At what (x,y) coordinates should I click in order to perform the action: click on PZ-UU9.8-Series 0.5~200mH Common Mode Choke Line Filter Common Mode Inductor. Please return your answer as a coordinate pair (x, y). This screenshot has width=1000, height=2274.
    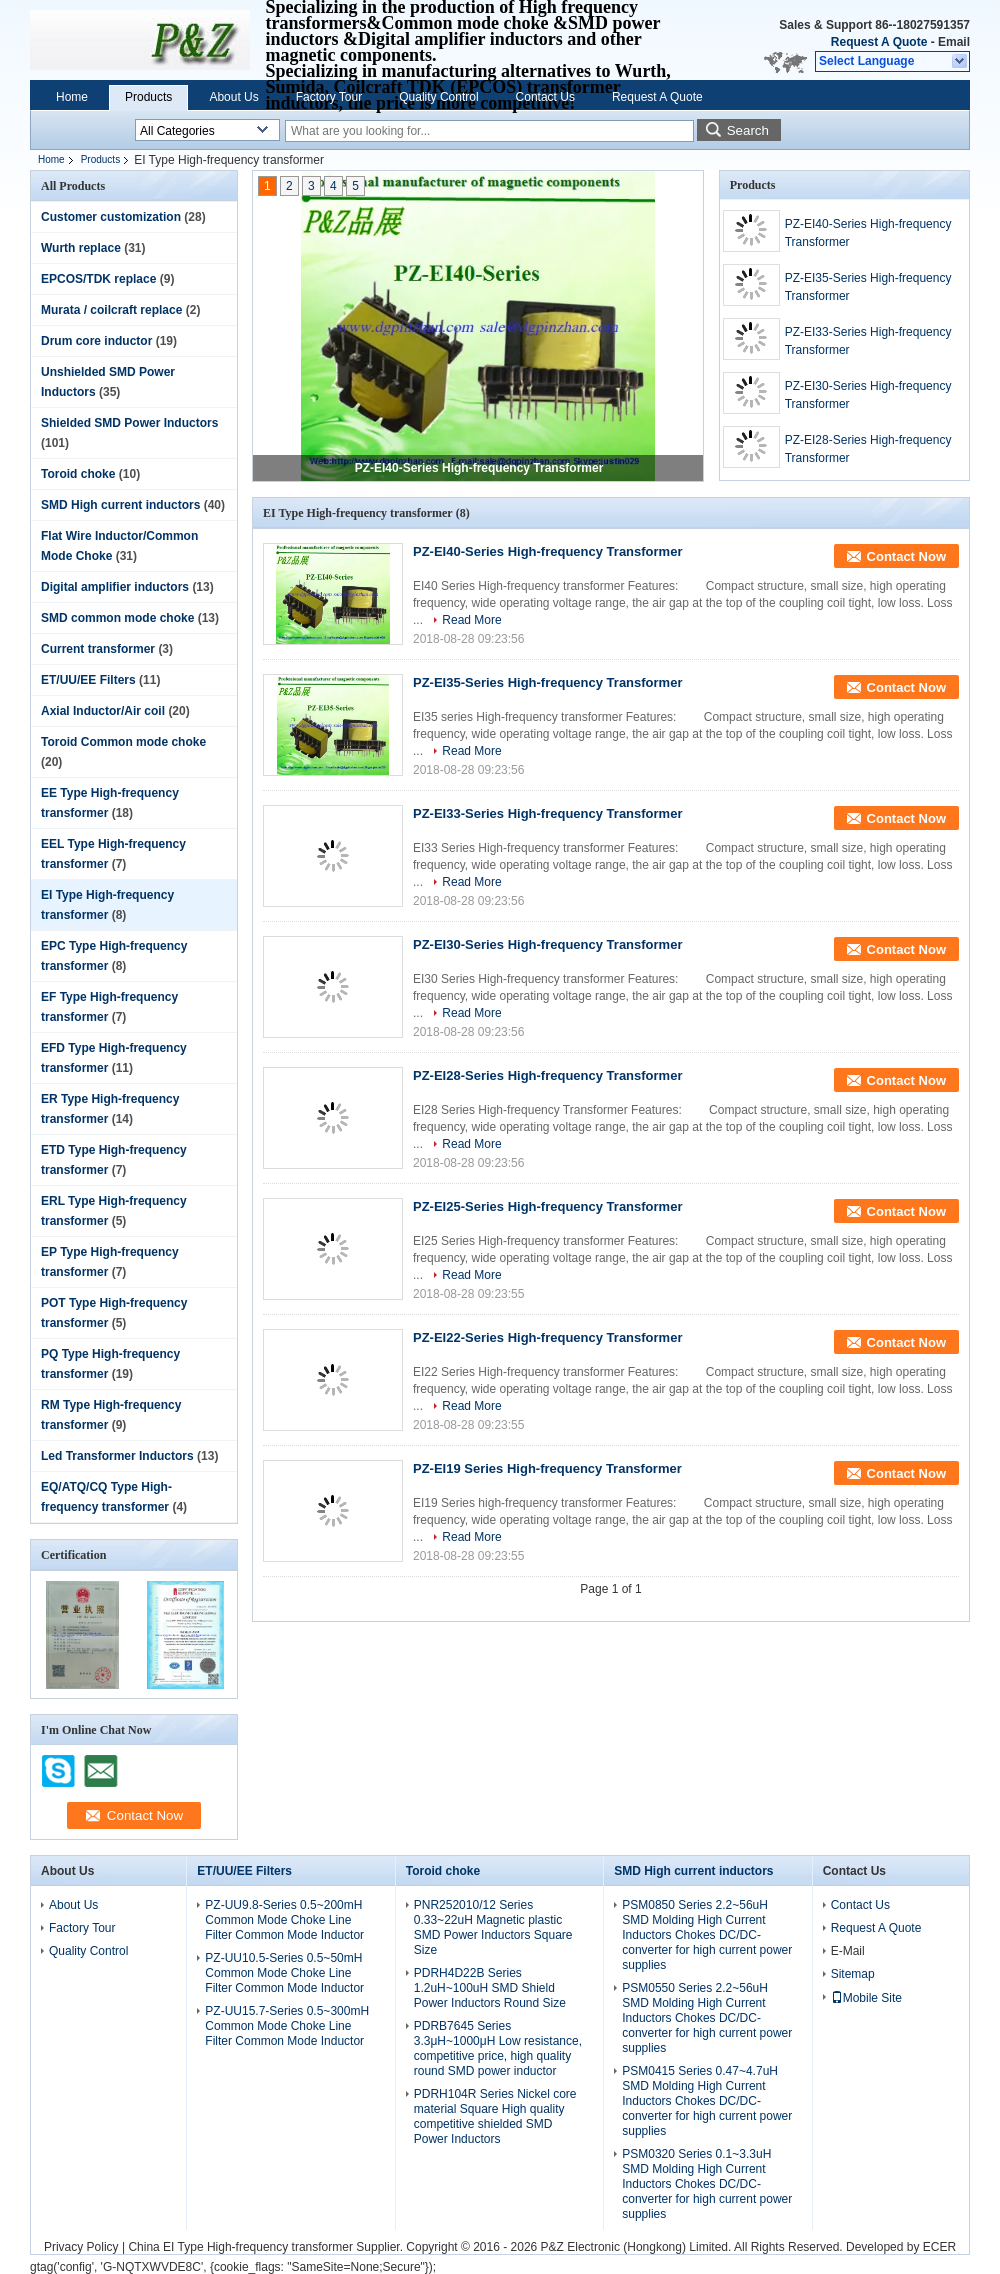
    Looking at the image, I should click on (284, 1920).